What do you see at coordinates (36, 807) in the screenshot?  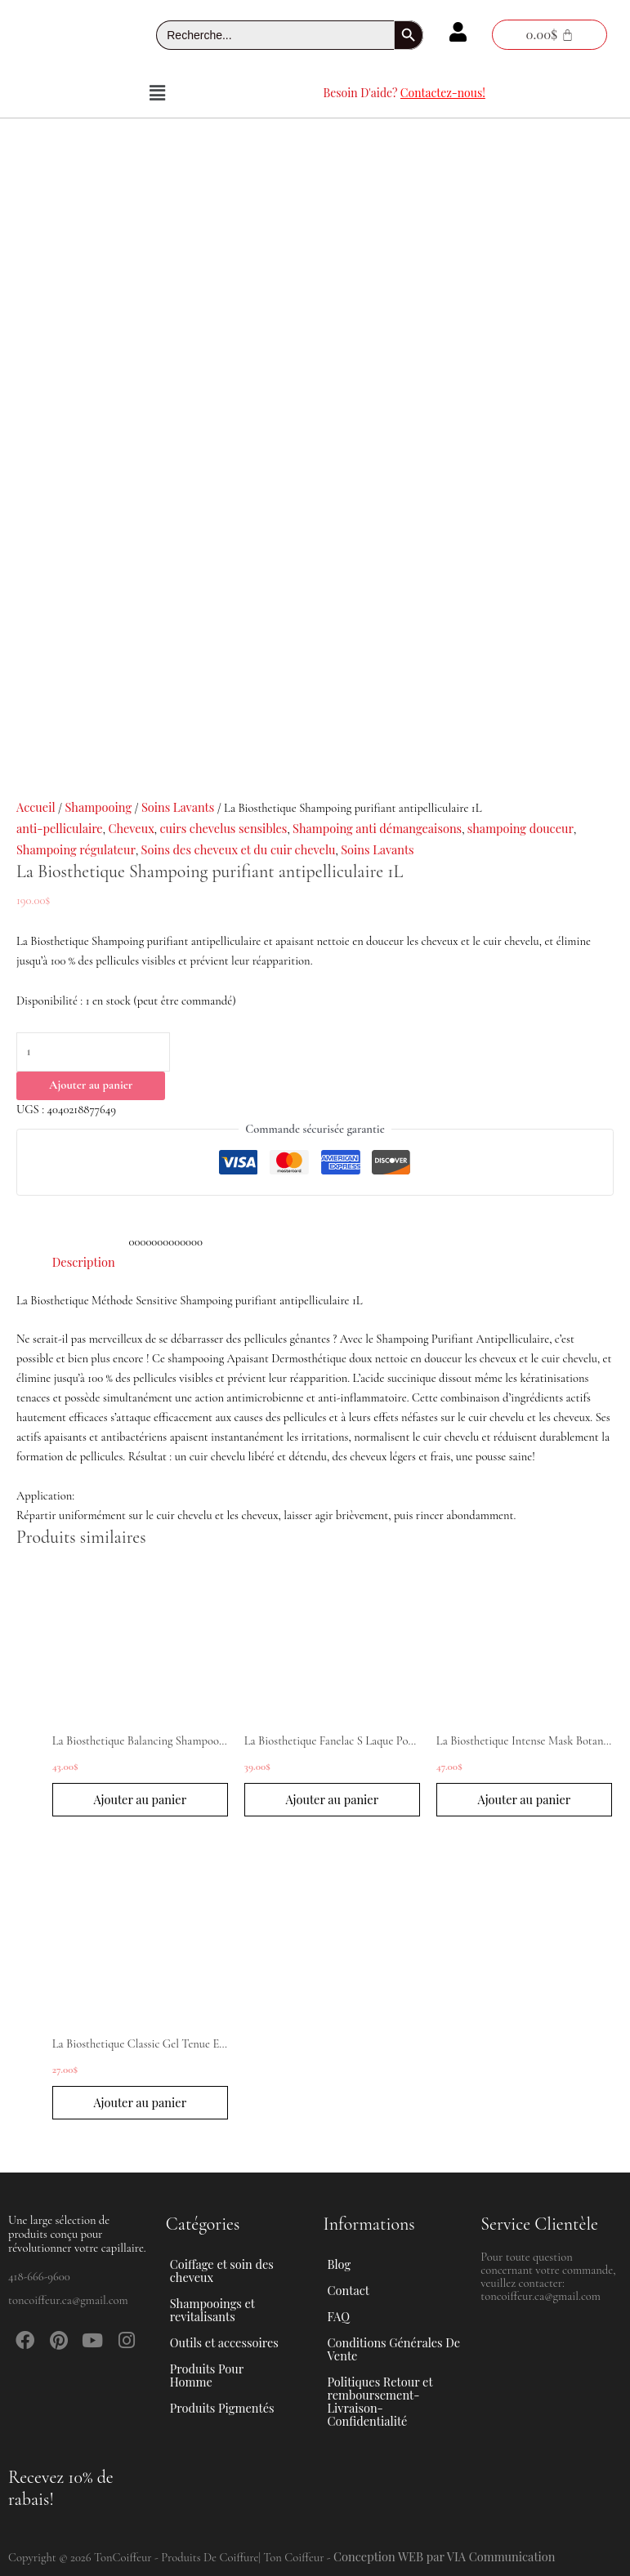 I see `Accueil` at bounding box center [36, 807].